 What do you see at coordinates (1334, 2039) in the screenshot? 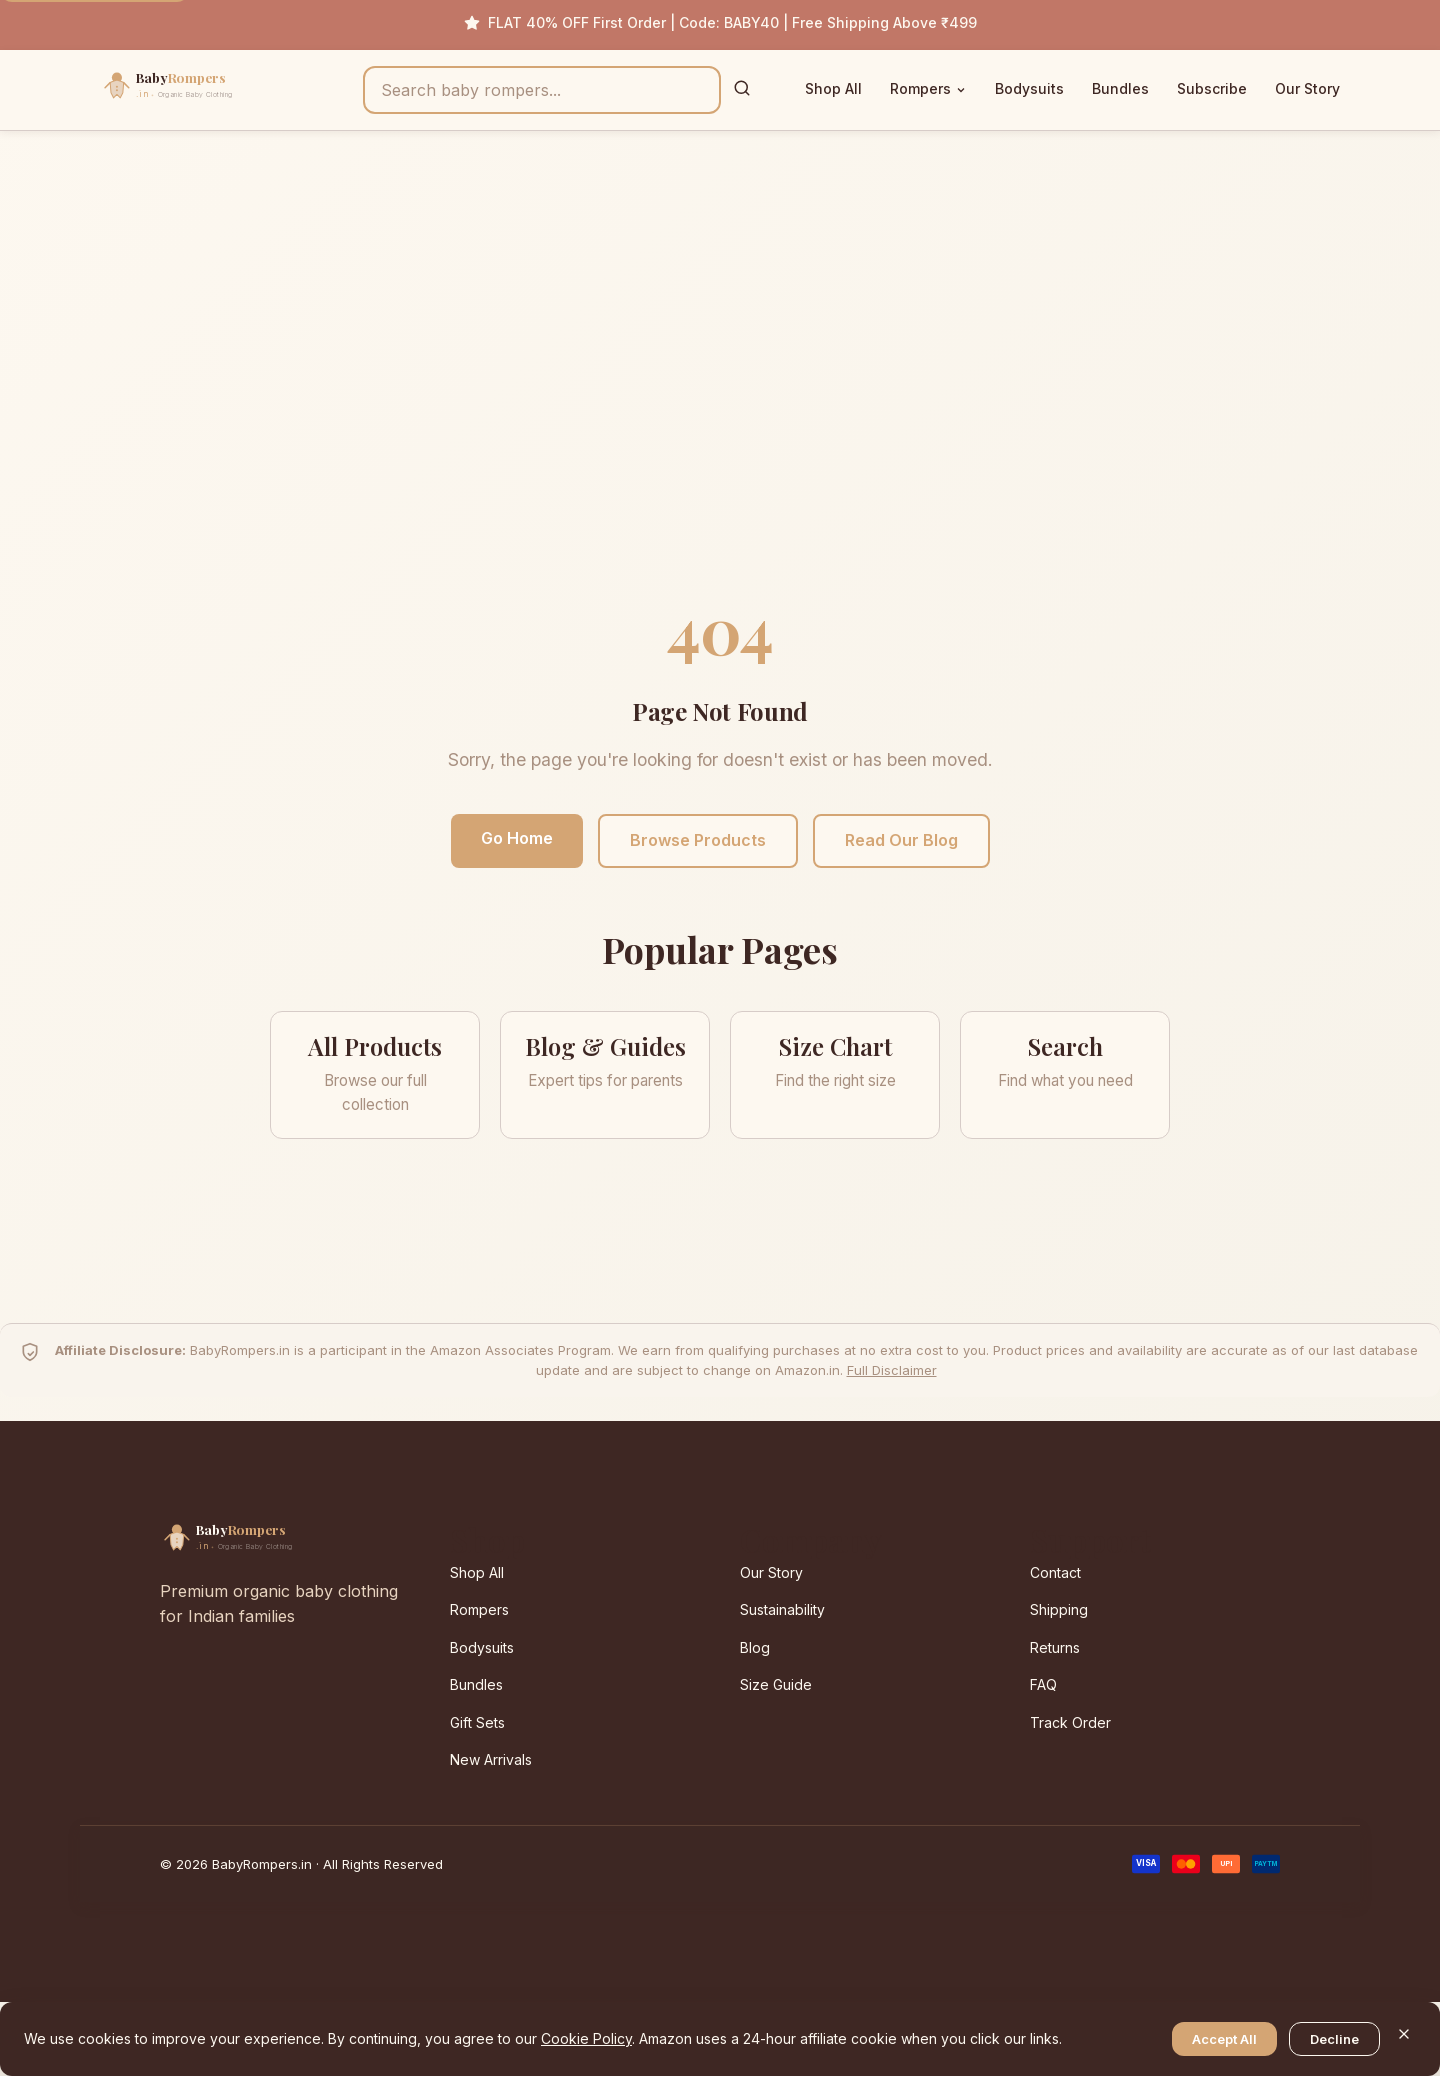
I see `Decline` at bounding box center [1334, 2039].